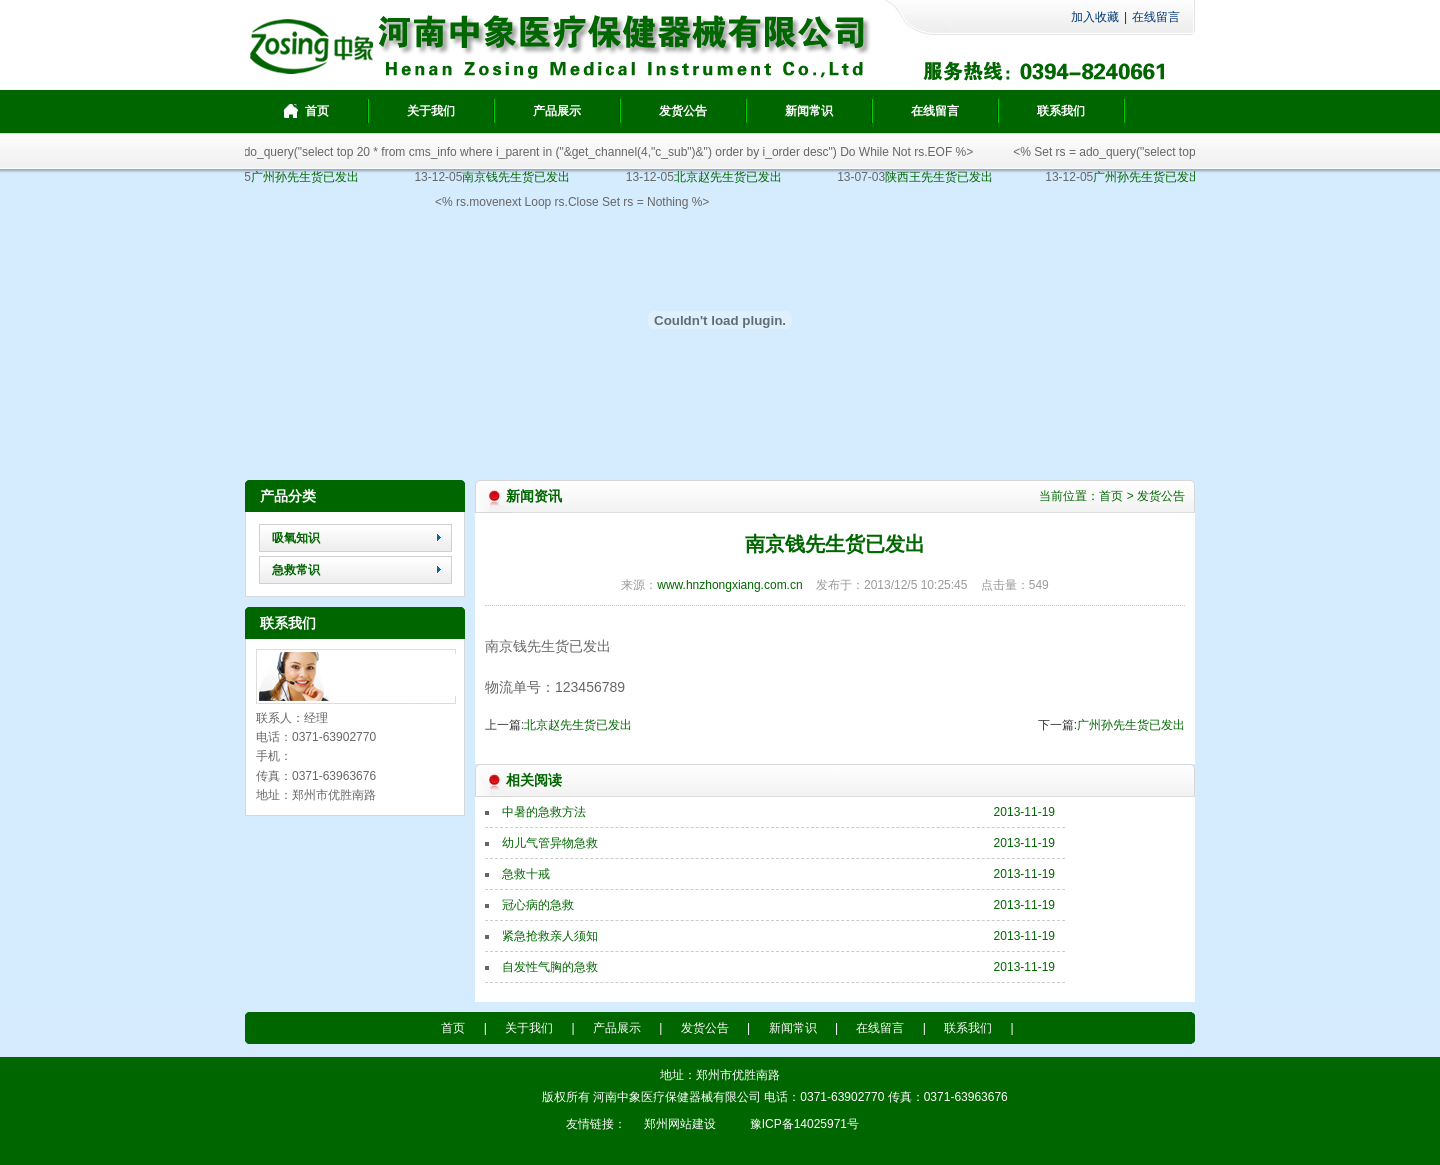  Describe the element at coordinates (1156, 17) in the screenshot. I see `在线留言` at that location.